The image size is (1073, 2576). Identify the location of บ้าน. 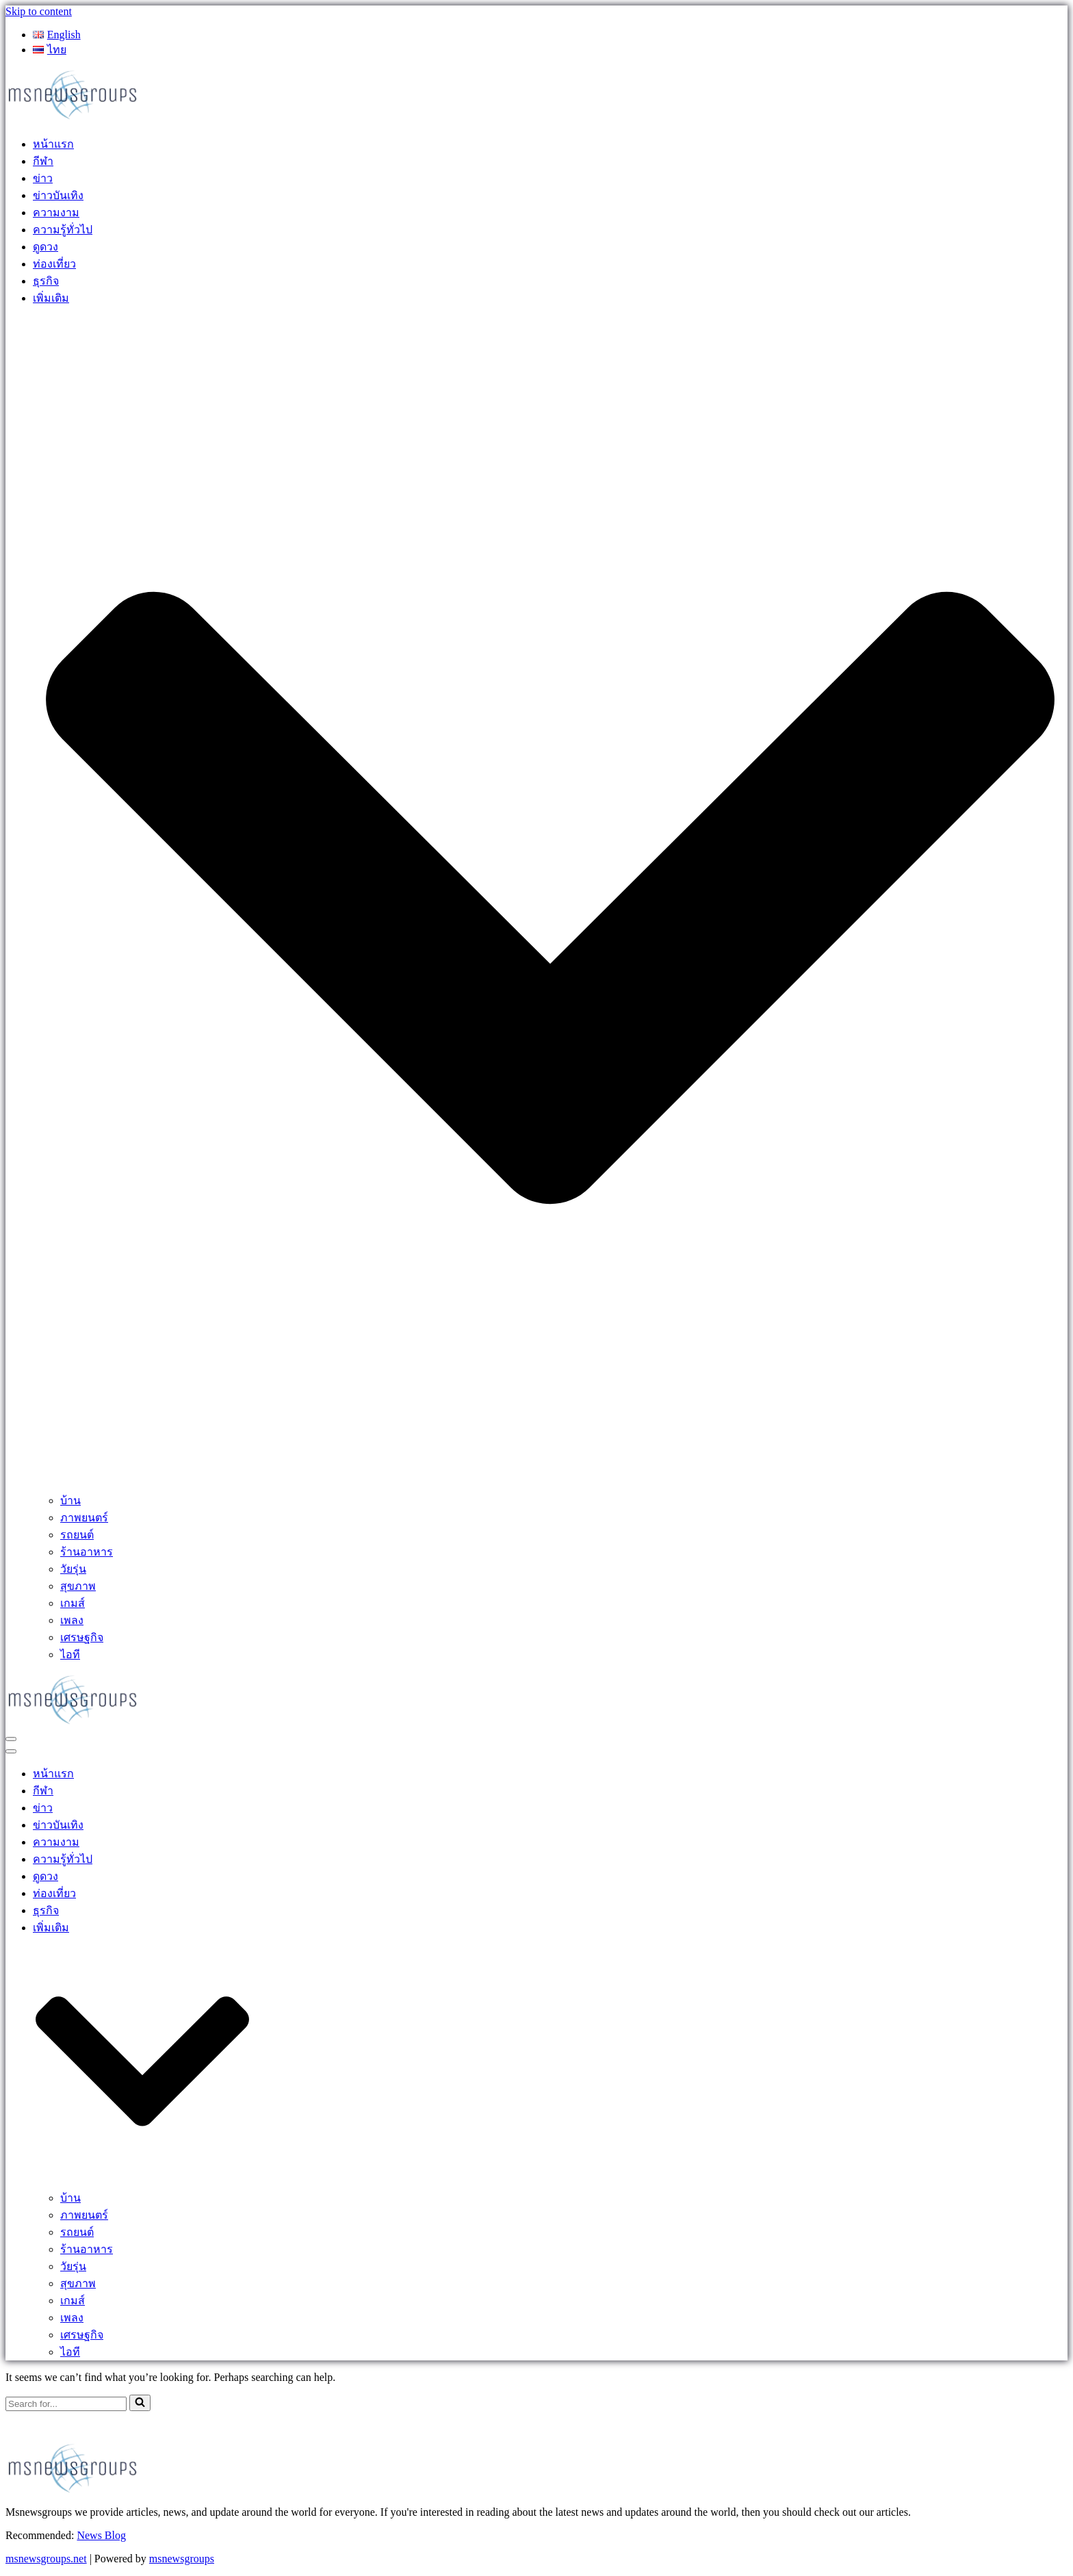
(70, 1500).